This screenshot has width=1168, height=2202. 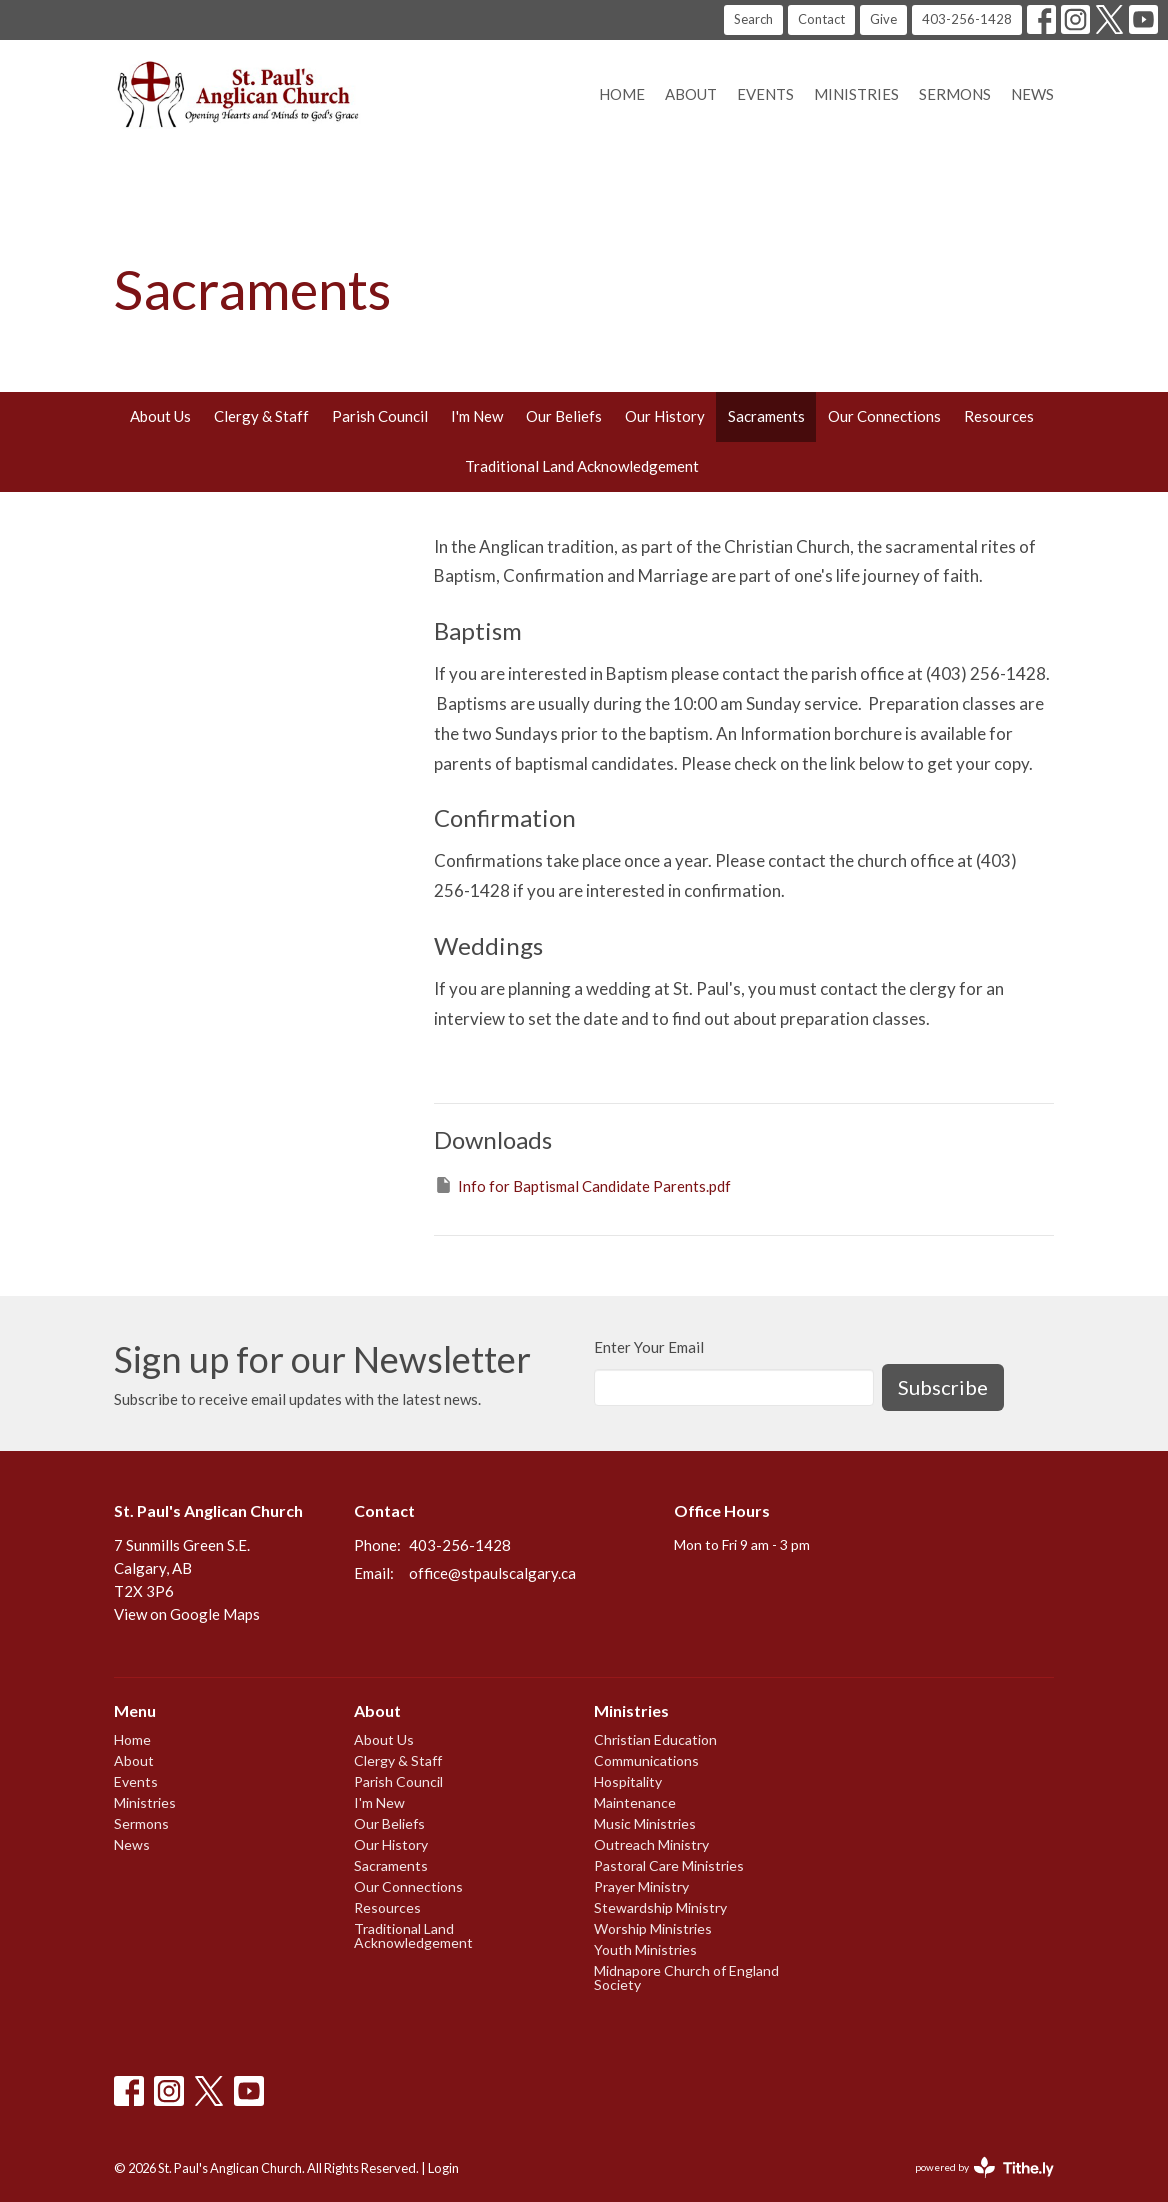 I want to click on View on Google Maps, so click(x=187, y=1614).